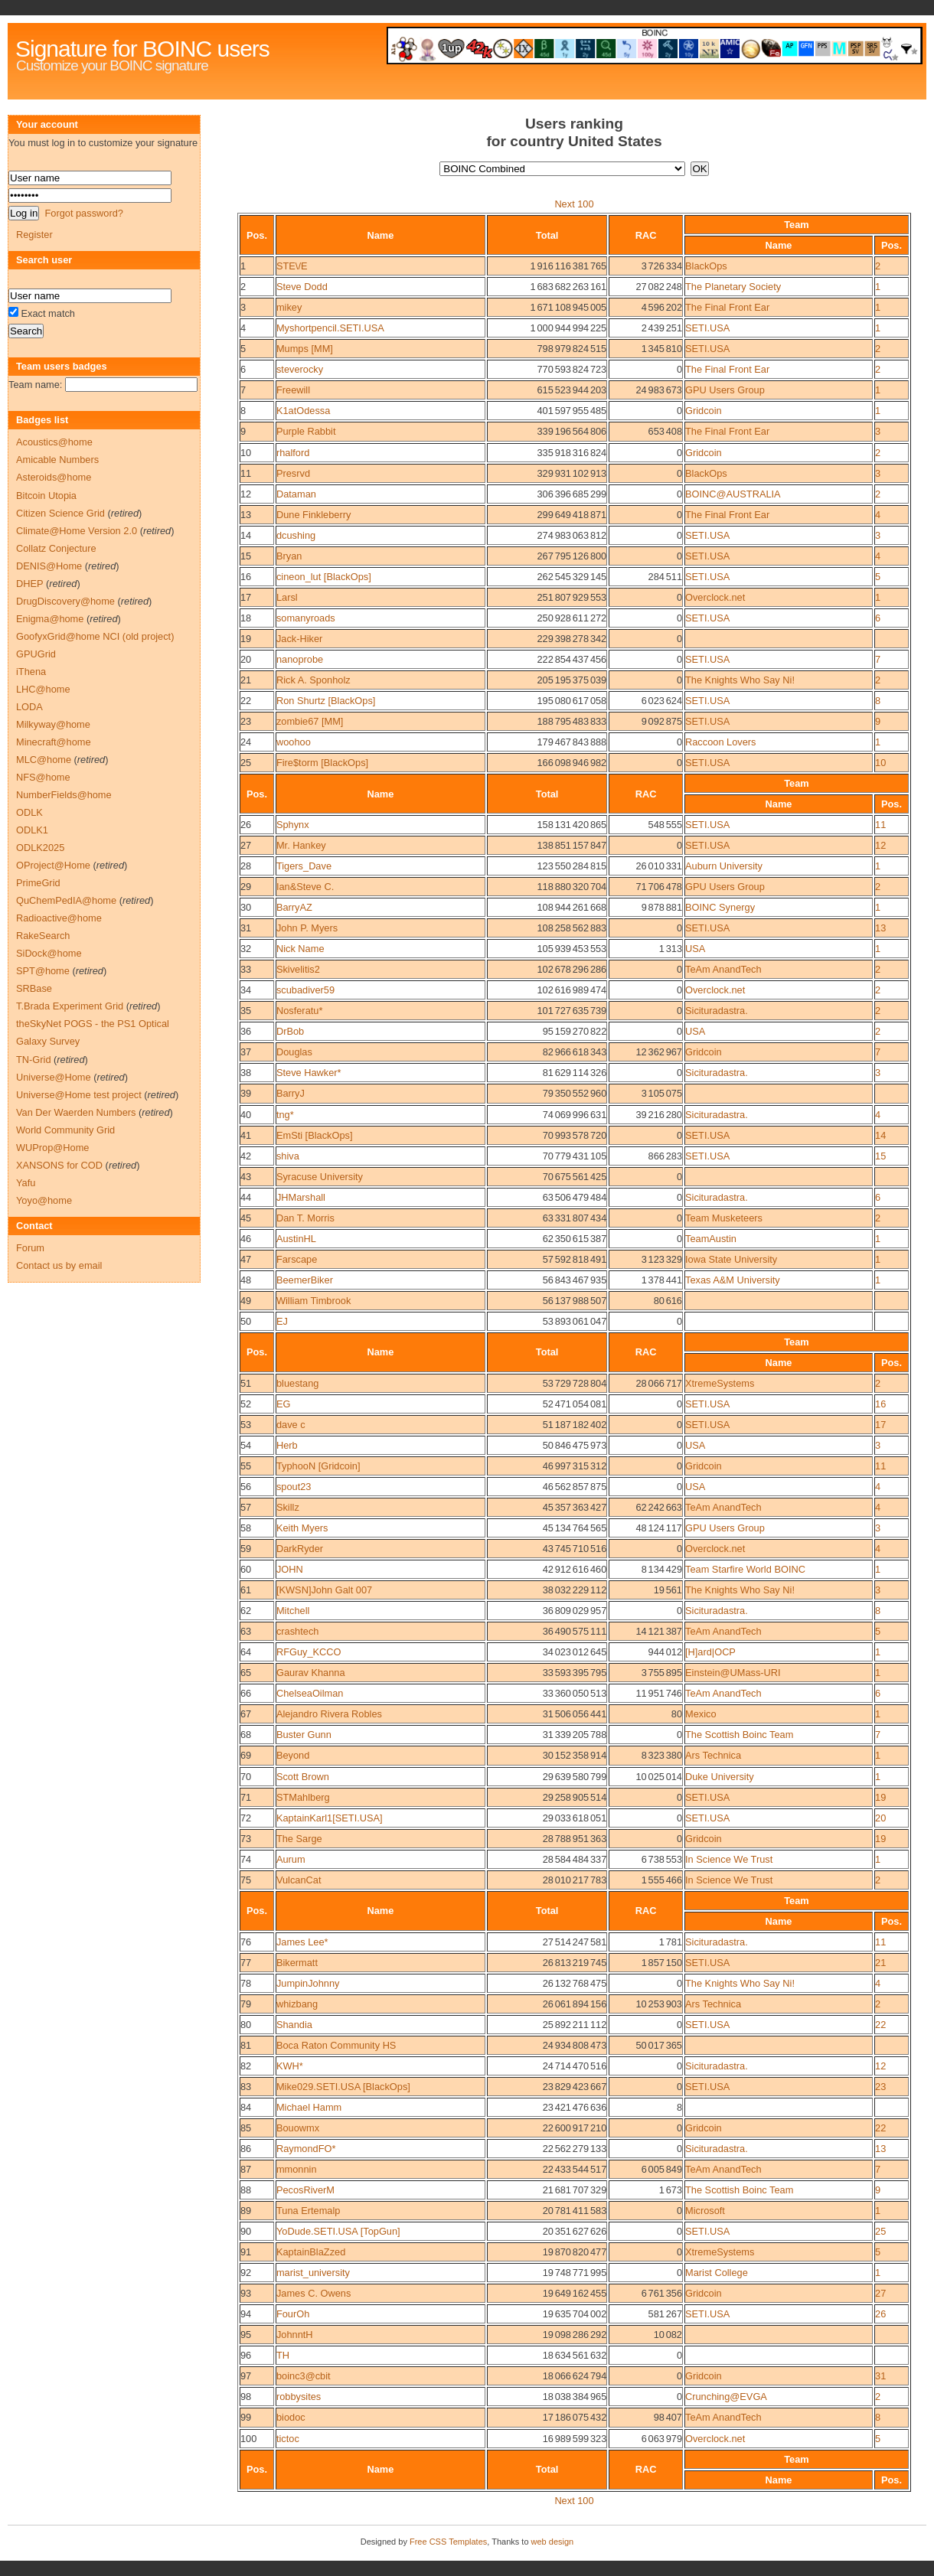 Image resolution: width=934 pixels, height=2576 pixels. What do you see at coordinates (69, 1006) in the screenshot?
I see `T.Brada Experiment Grid` at bounding box center [69, 1006].